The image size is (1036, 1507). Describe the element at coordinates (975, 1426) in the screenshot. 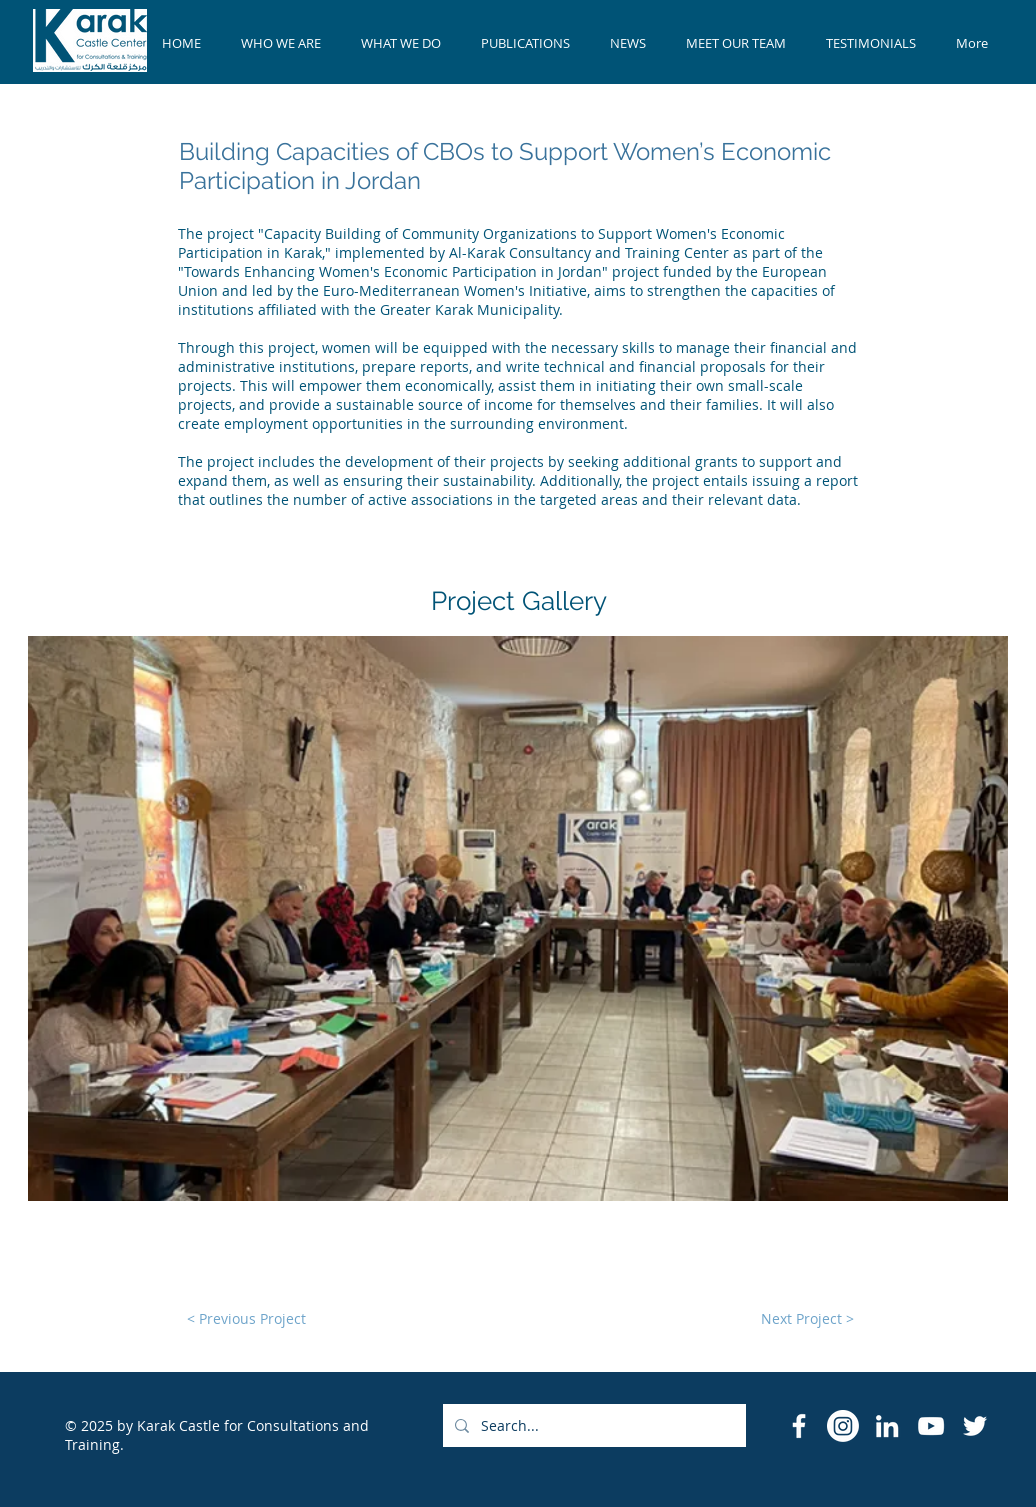

I see `[Twitter]` at that location.